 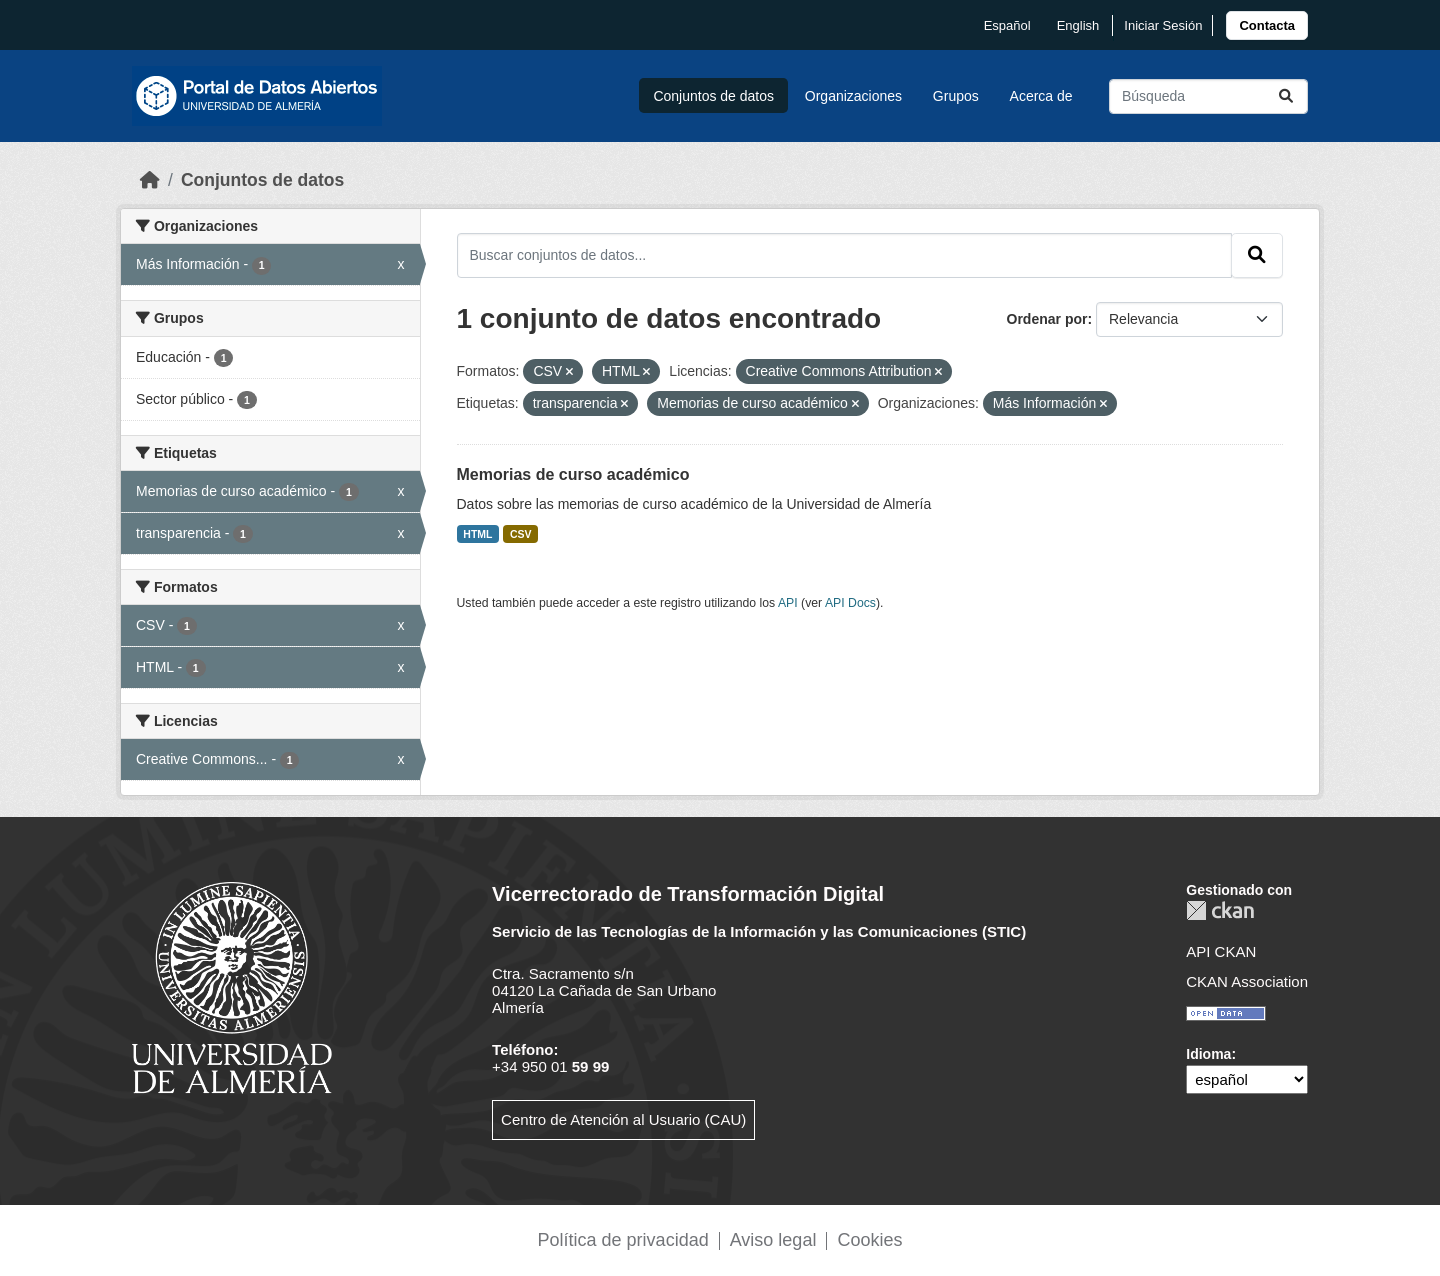 What do you see at coordinates (788, 603) in the screenshot?
I see `API` at bounding box center [788, 603].